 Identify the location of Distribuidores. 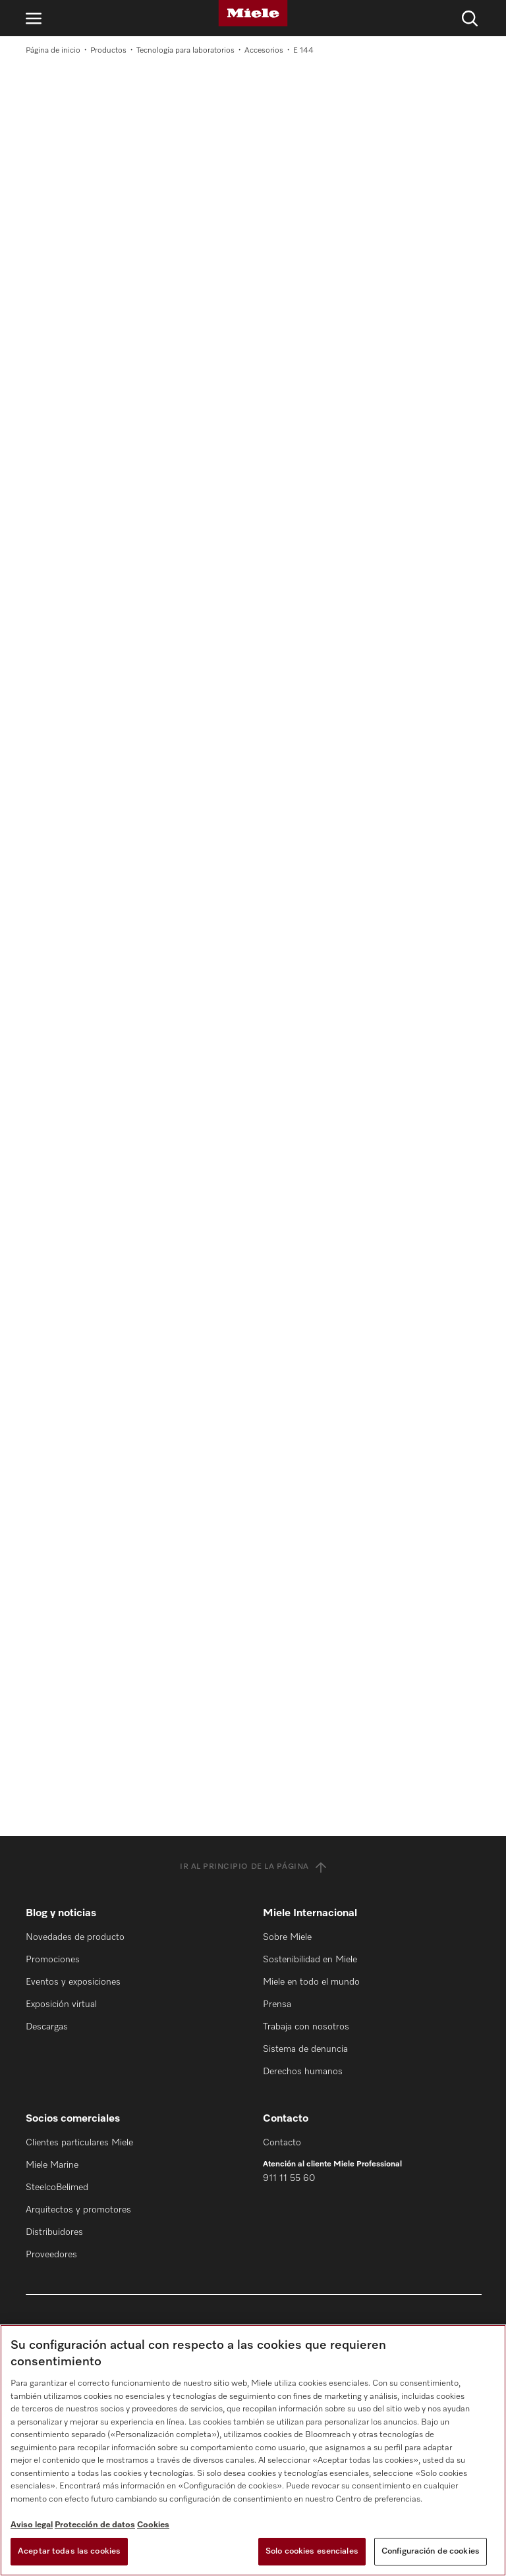
(54, 2232).